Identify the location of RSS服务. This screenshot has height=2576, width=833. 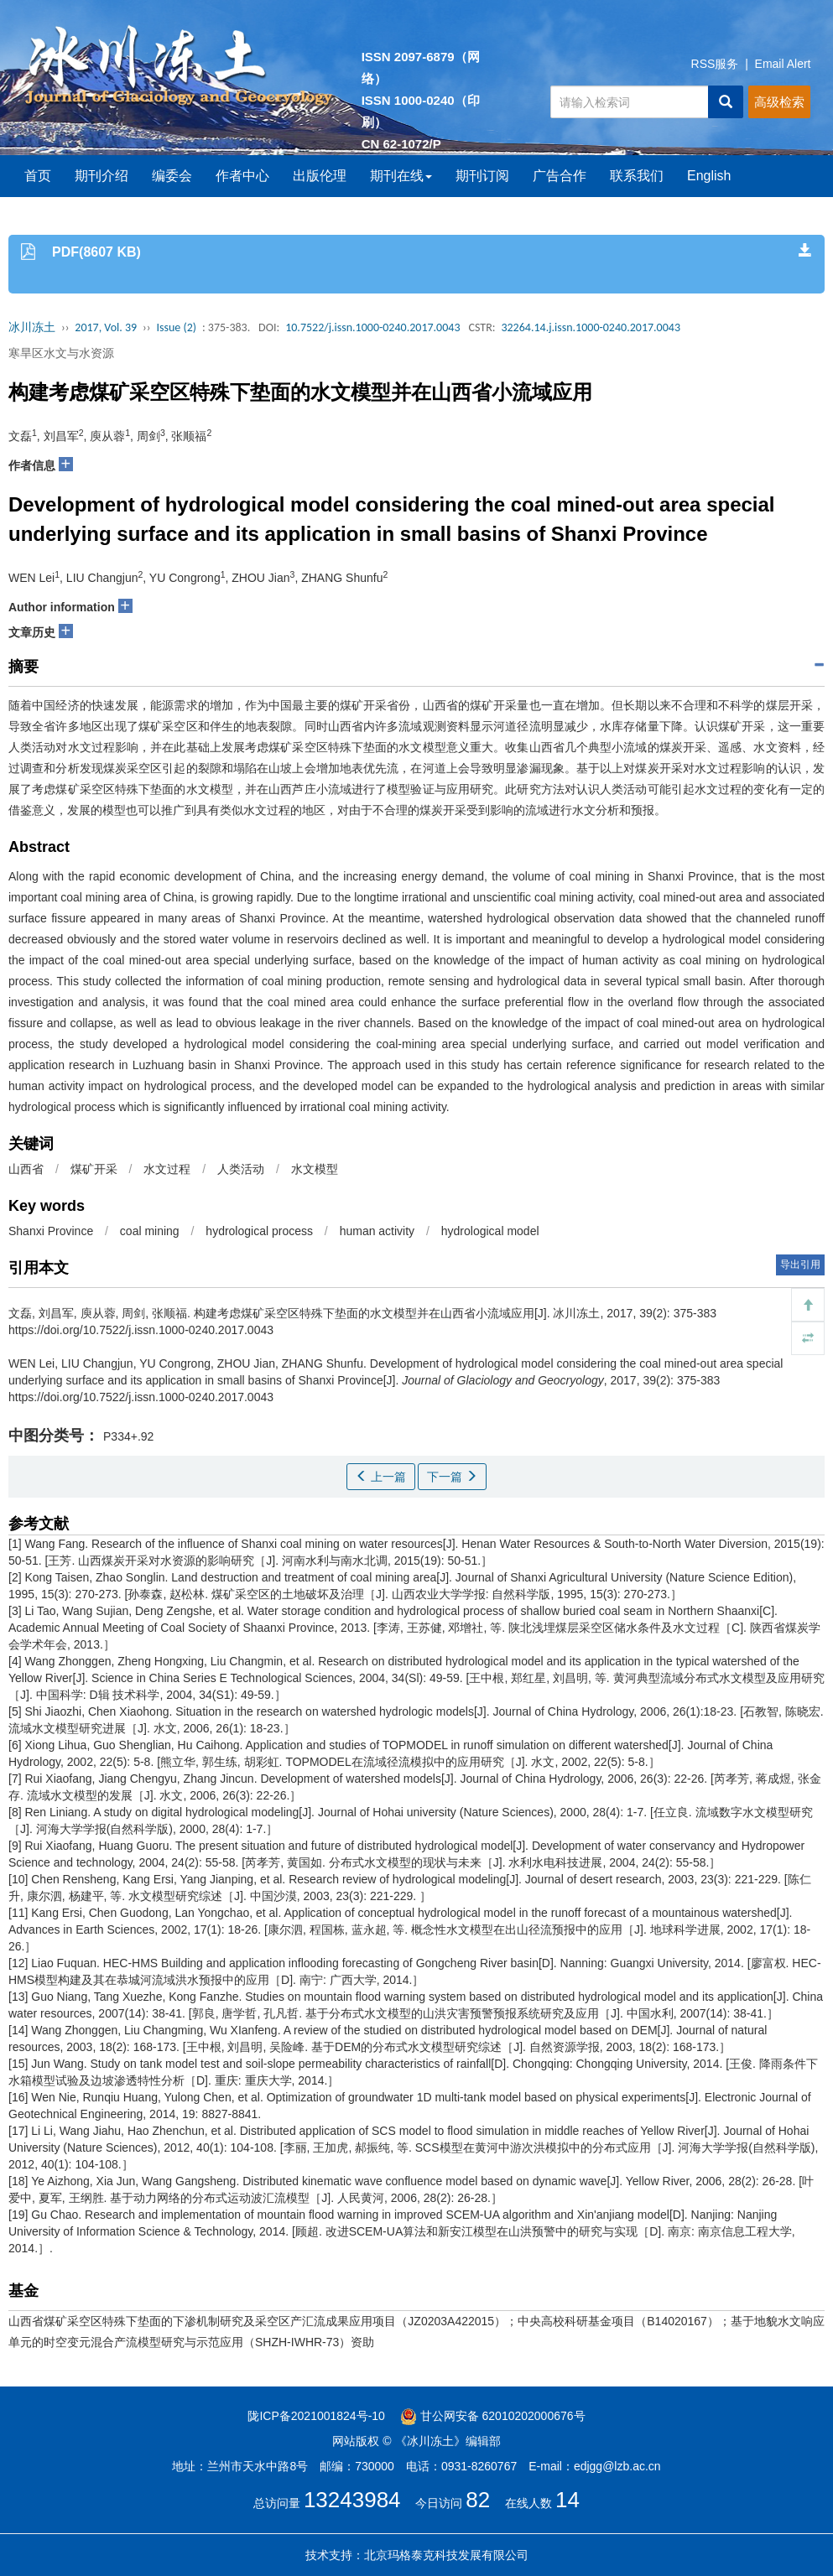
(715, 63).